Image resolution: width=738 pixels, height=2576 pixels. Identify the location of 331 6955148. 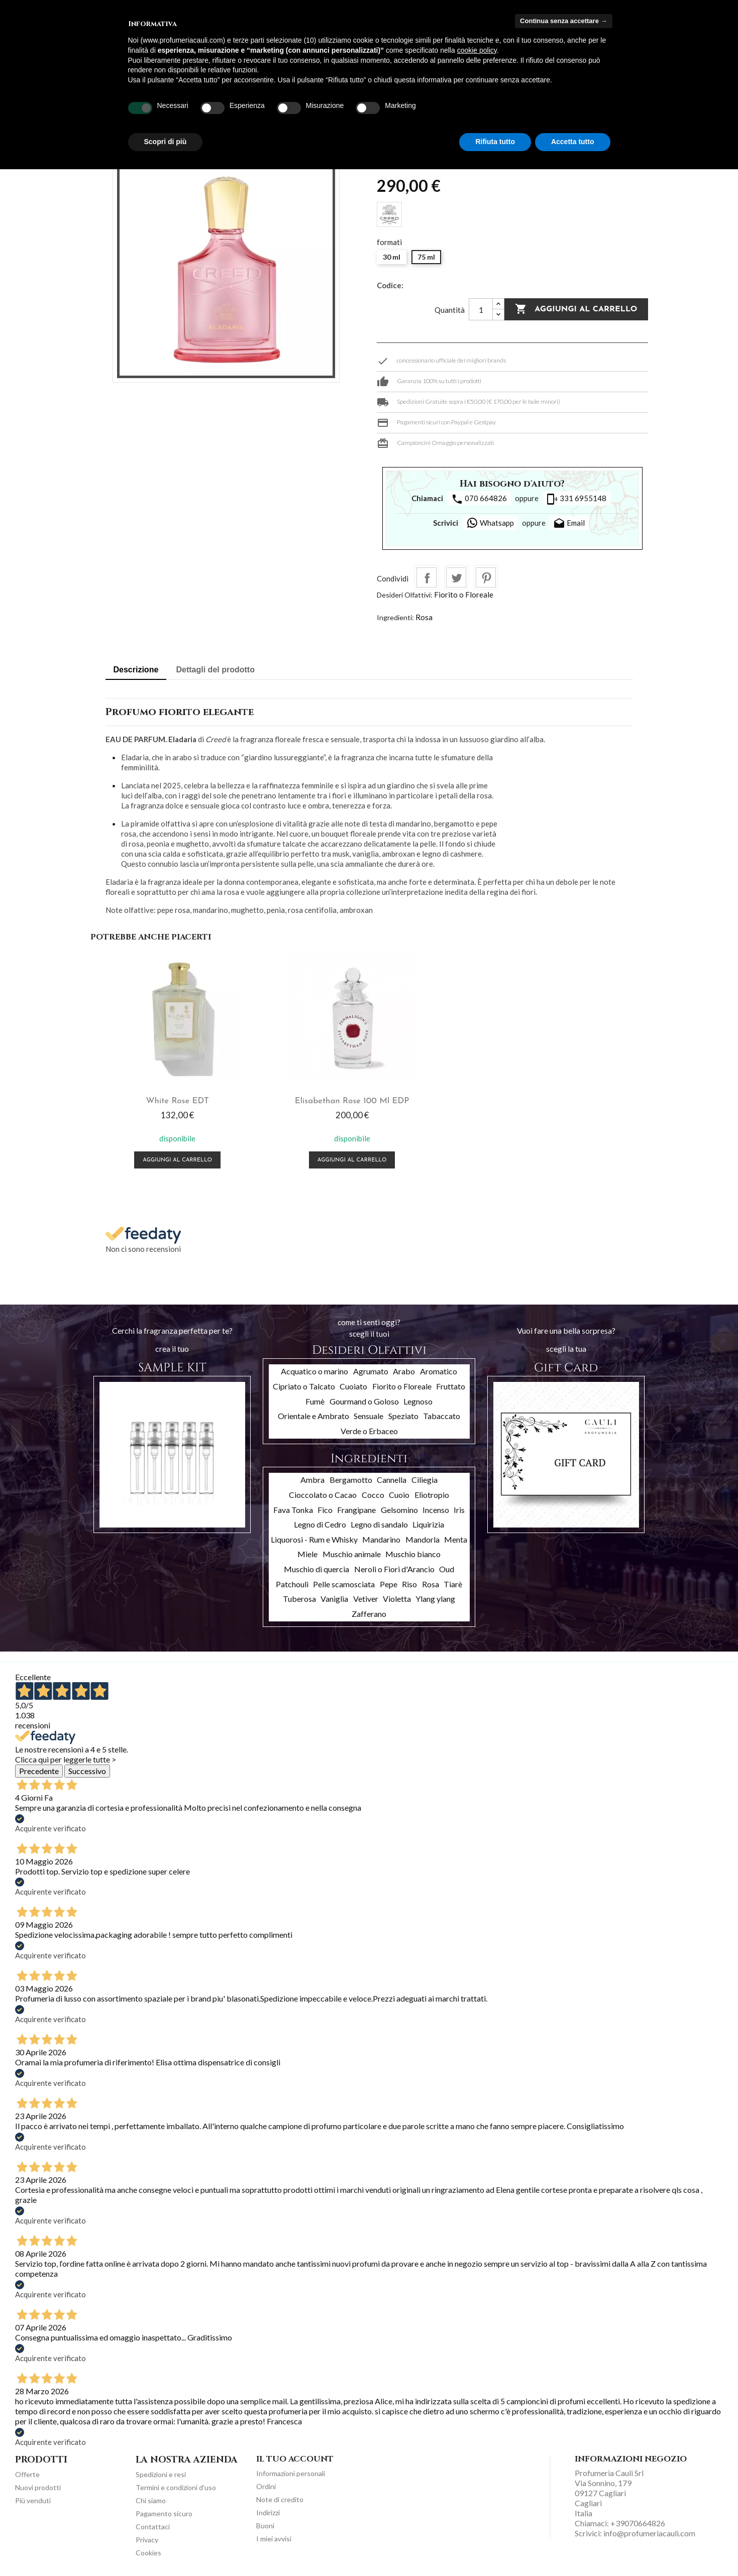
(576, 499).